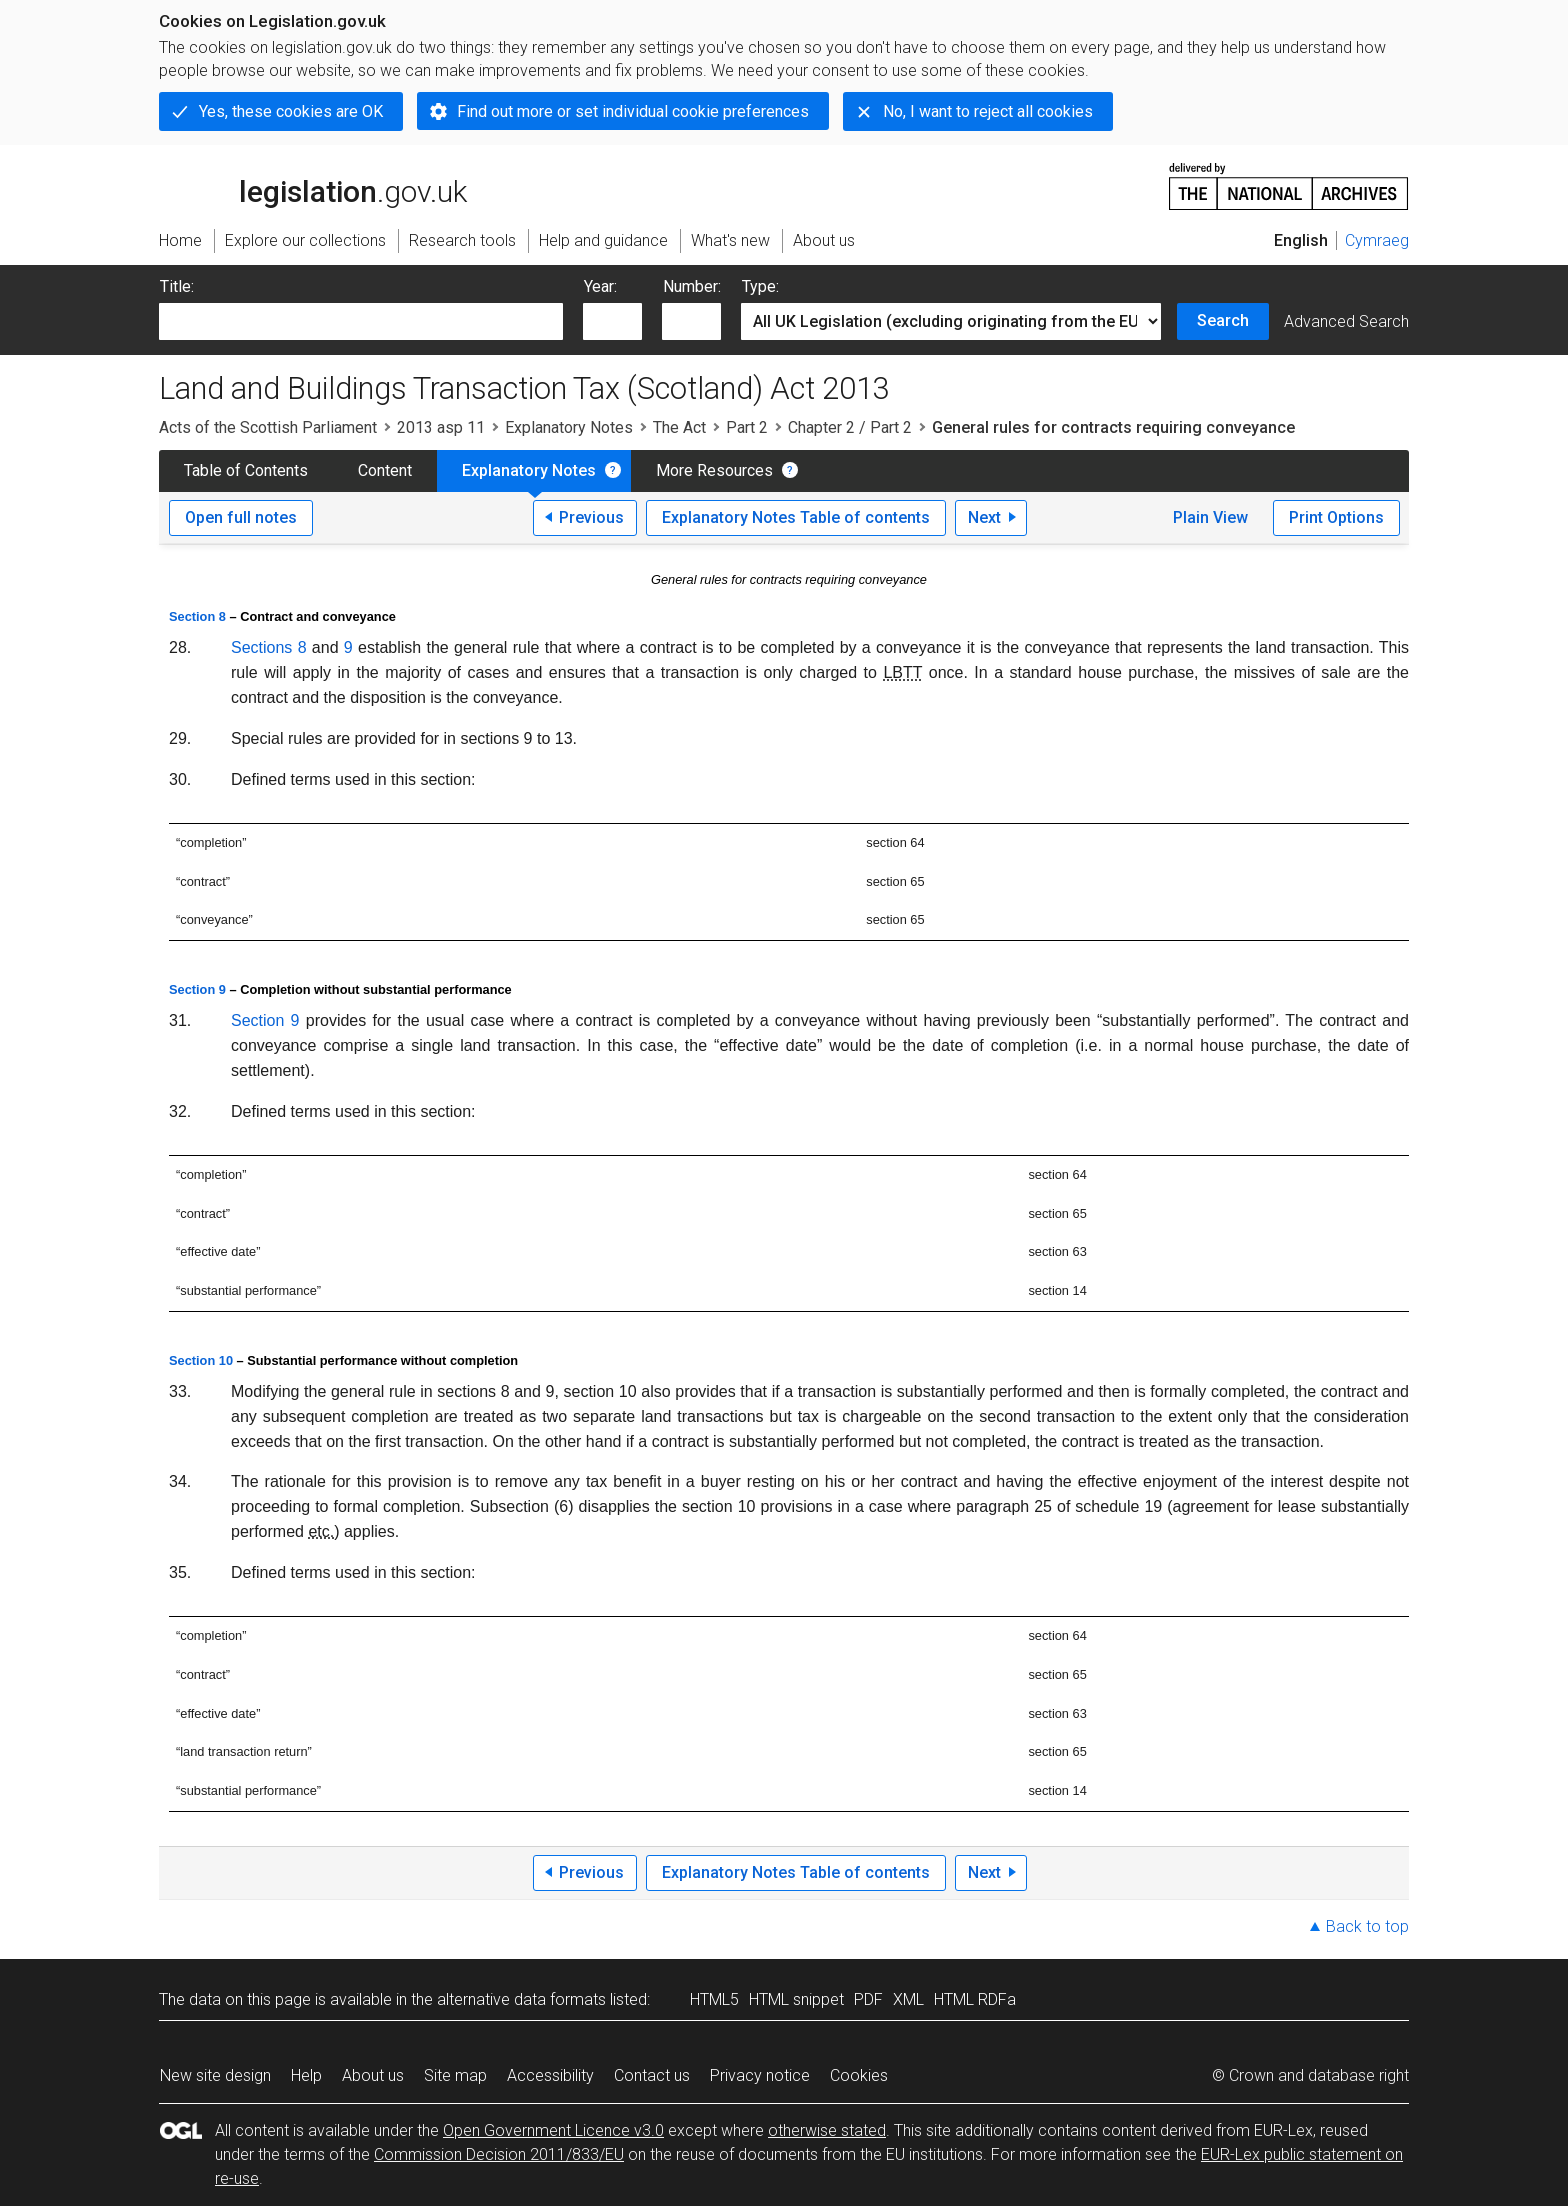  What do you see at coordinates (553, 2130) in the screenshot?
I see `Open Government Licence v3.0` at bounding box center [553, 2130].